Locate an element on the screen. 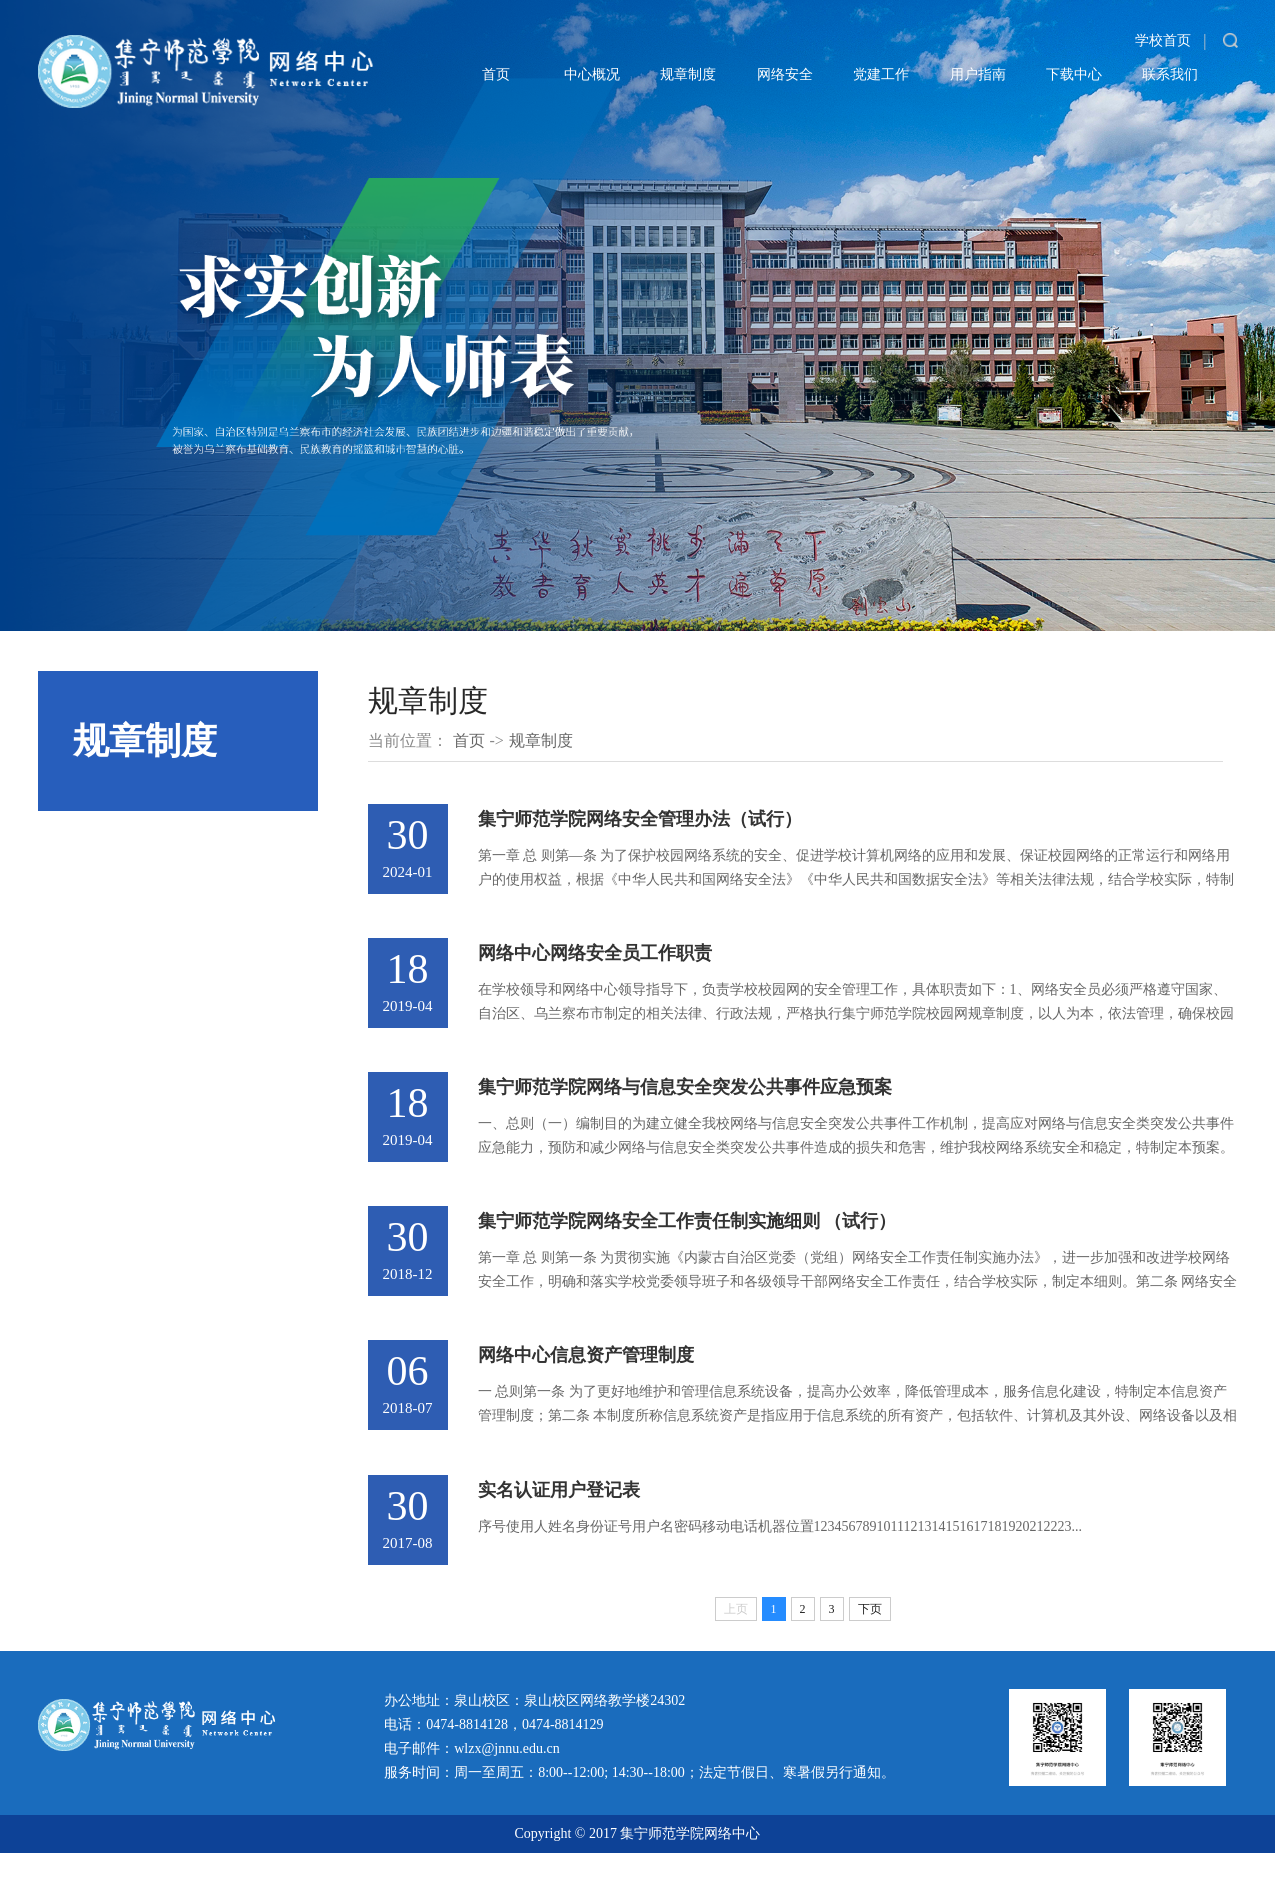 The width and height of the screenshot is (1275, 1888). 下载中心 is located at coordinates (1074, 74).